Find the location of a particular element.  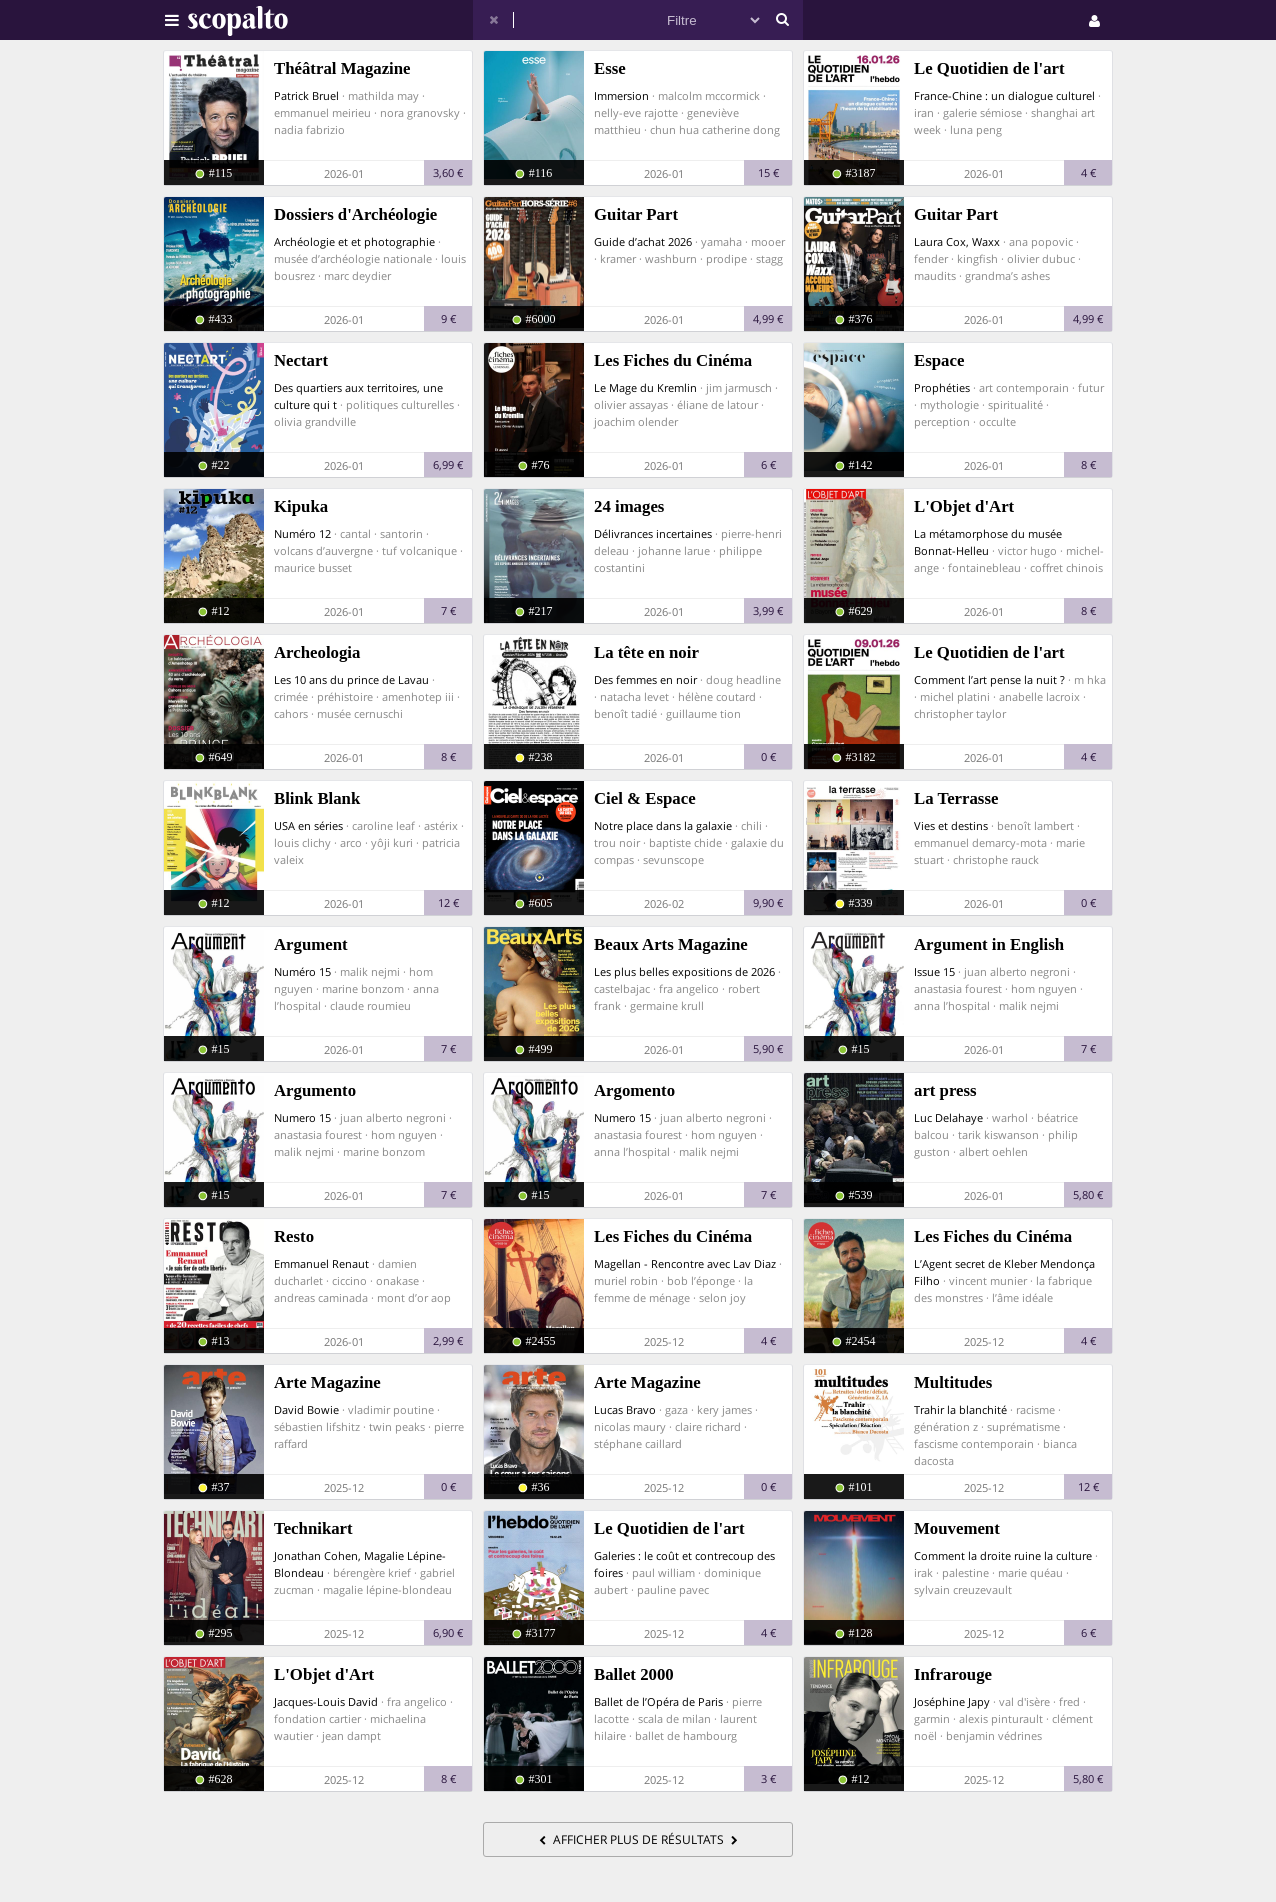

Magellan - Rencontre avec Lav Diaz is located at coordinates (685, 1263).